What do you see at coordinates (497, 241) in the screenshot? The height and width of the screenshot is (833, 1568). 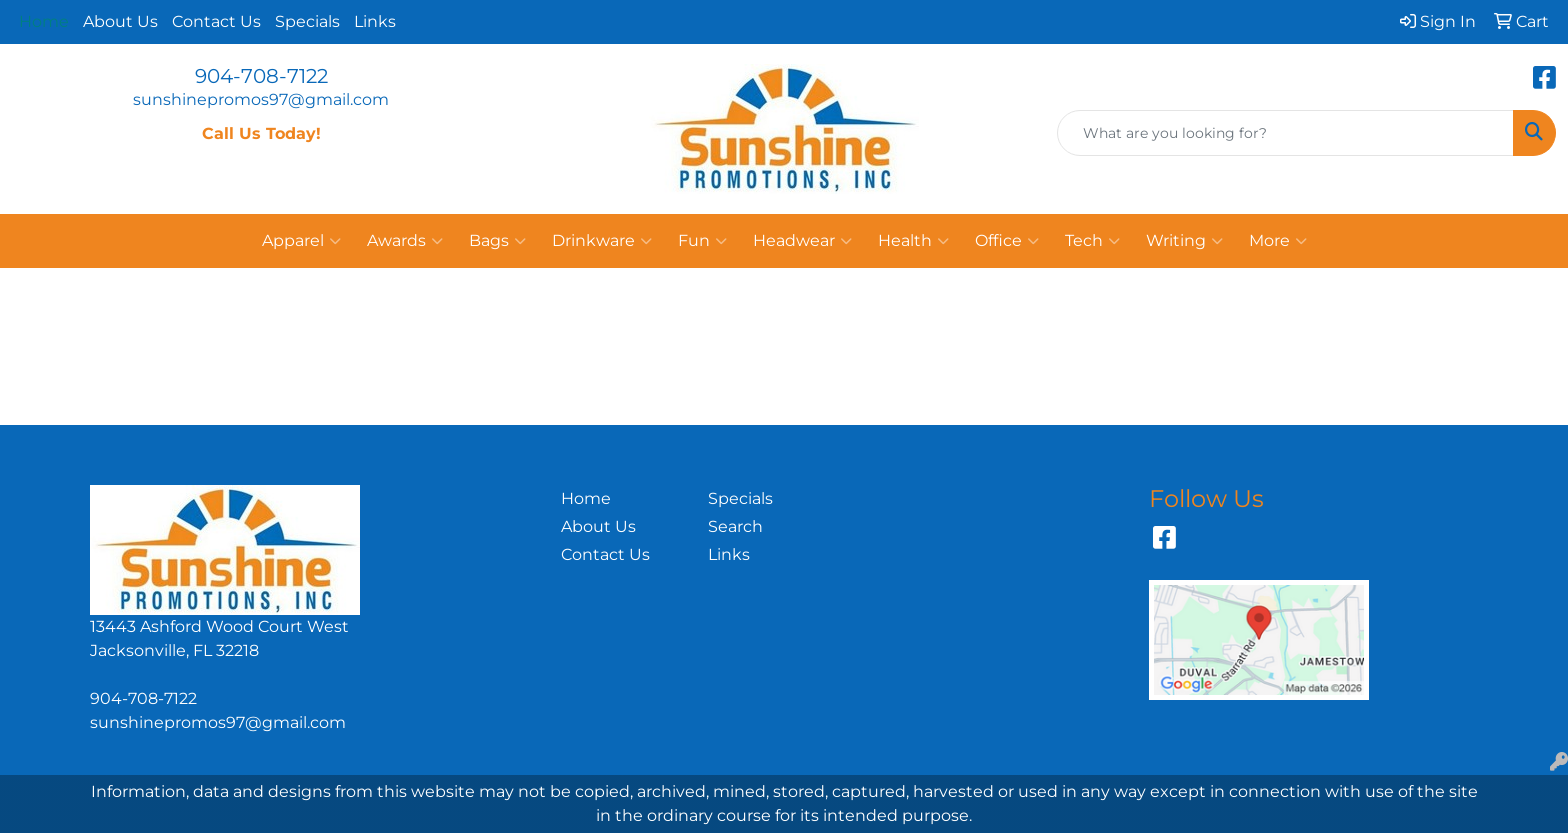 I see `Bags` at bounding box center [497, 241].